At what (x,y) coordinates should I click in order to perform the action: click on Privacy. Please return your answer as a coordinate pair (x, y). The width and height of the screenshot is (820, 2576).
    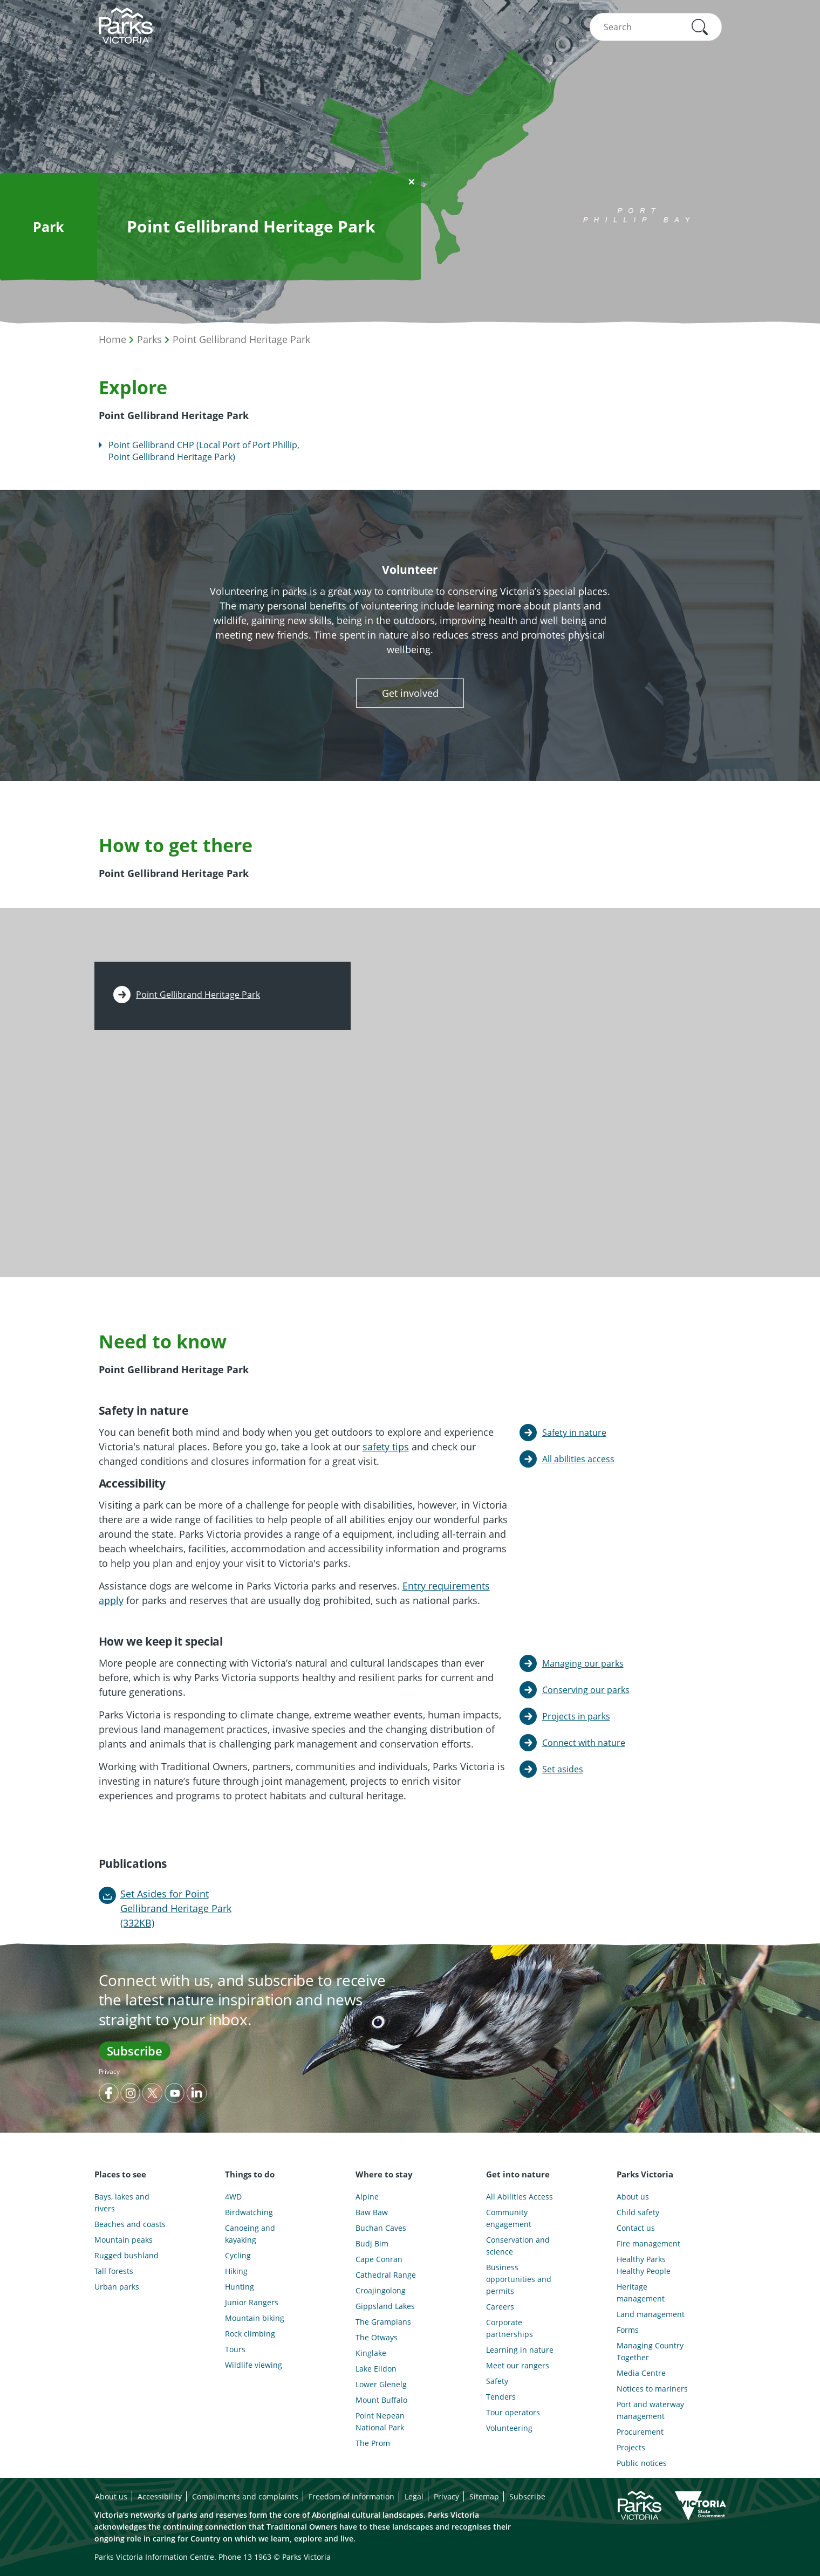
    Looking at the image, I should click on (109, 2071).